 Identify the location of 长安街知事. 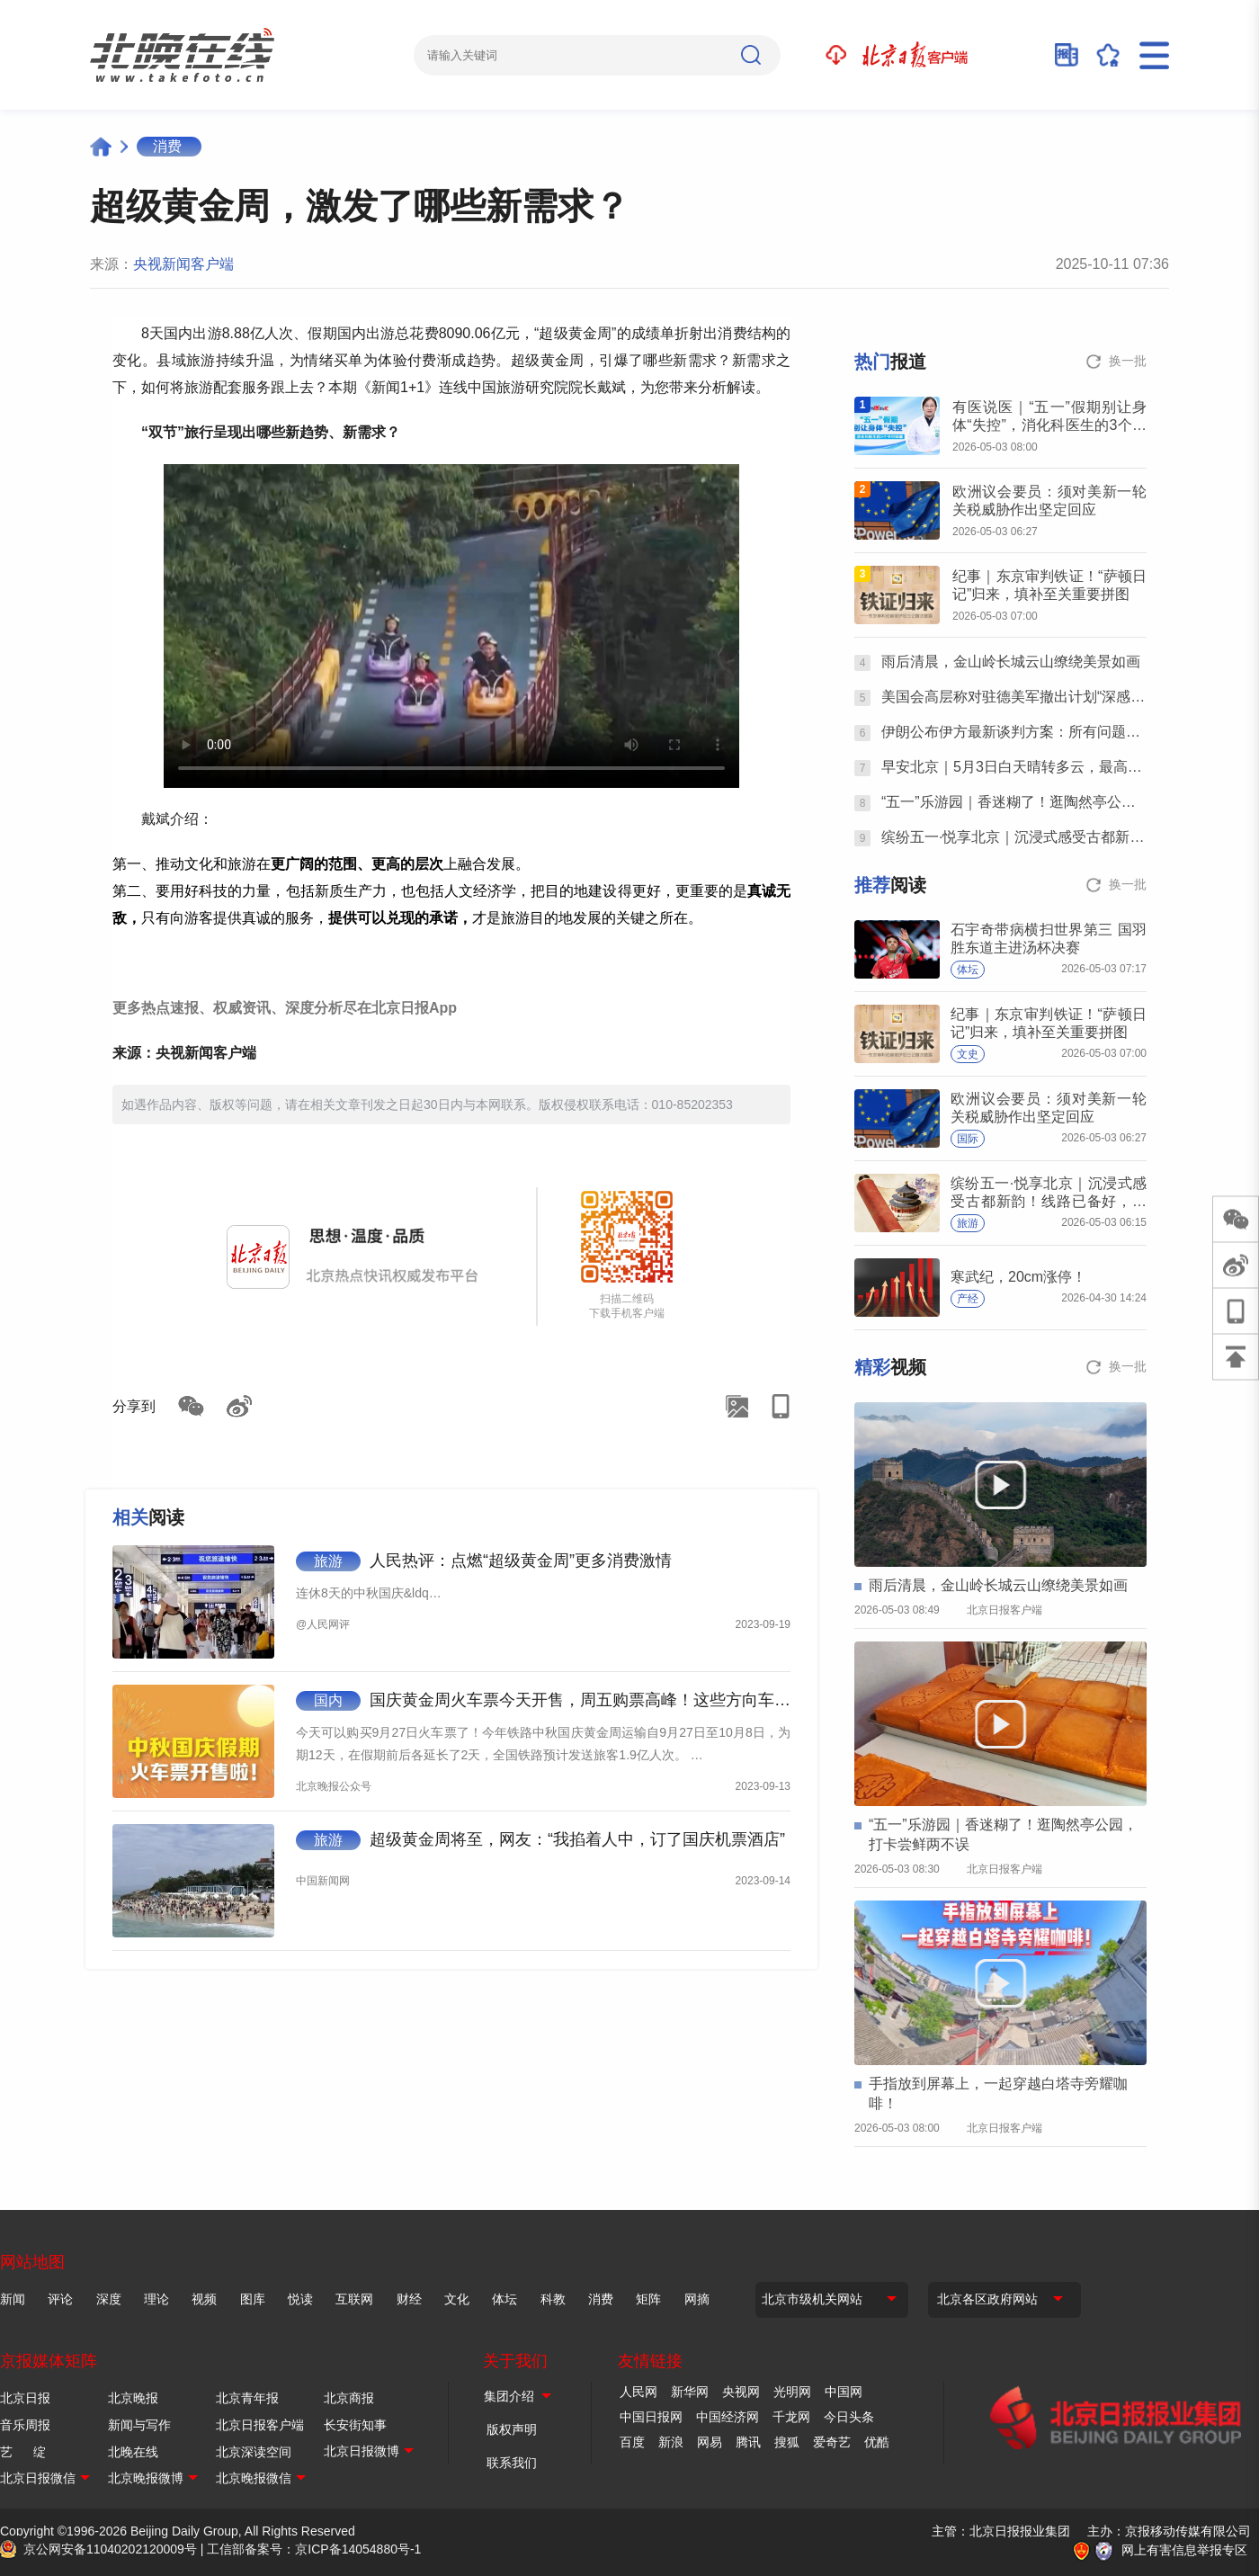
(355, 2425).